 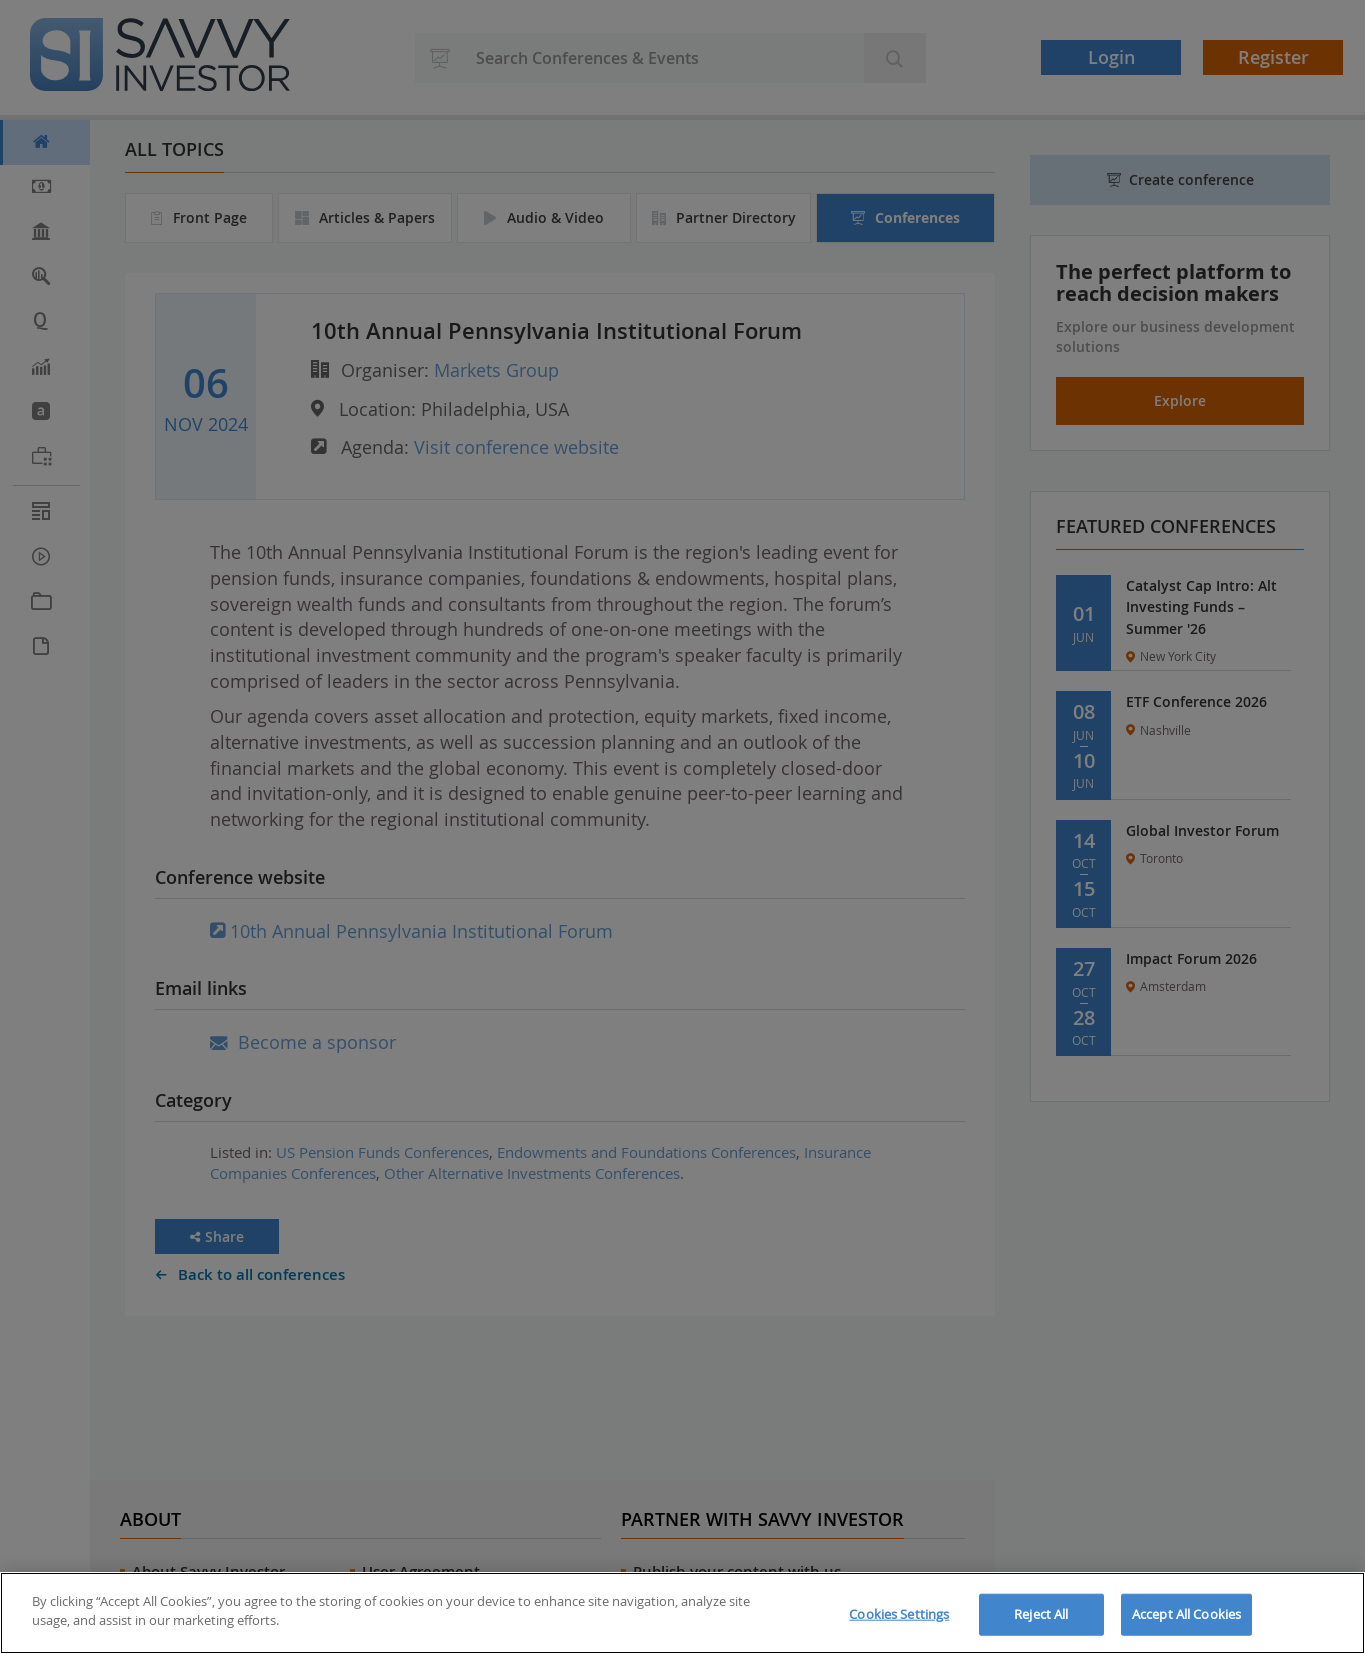 I want to click on Cookies Settings, so click(x=899, y=1614).